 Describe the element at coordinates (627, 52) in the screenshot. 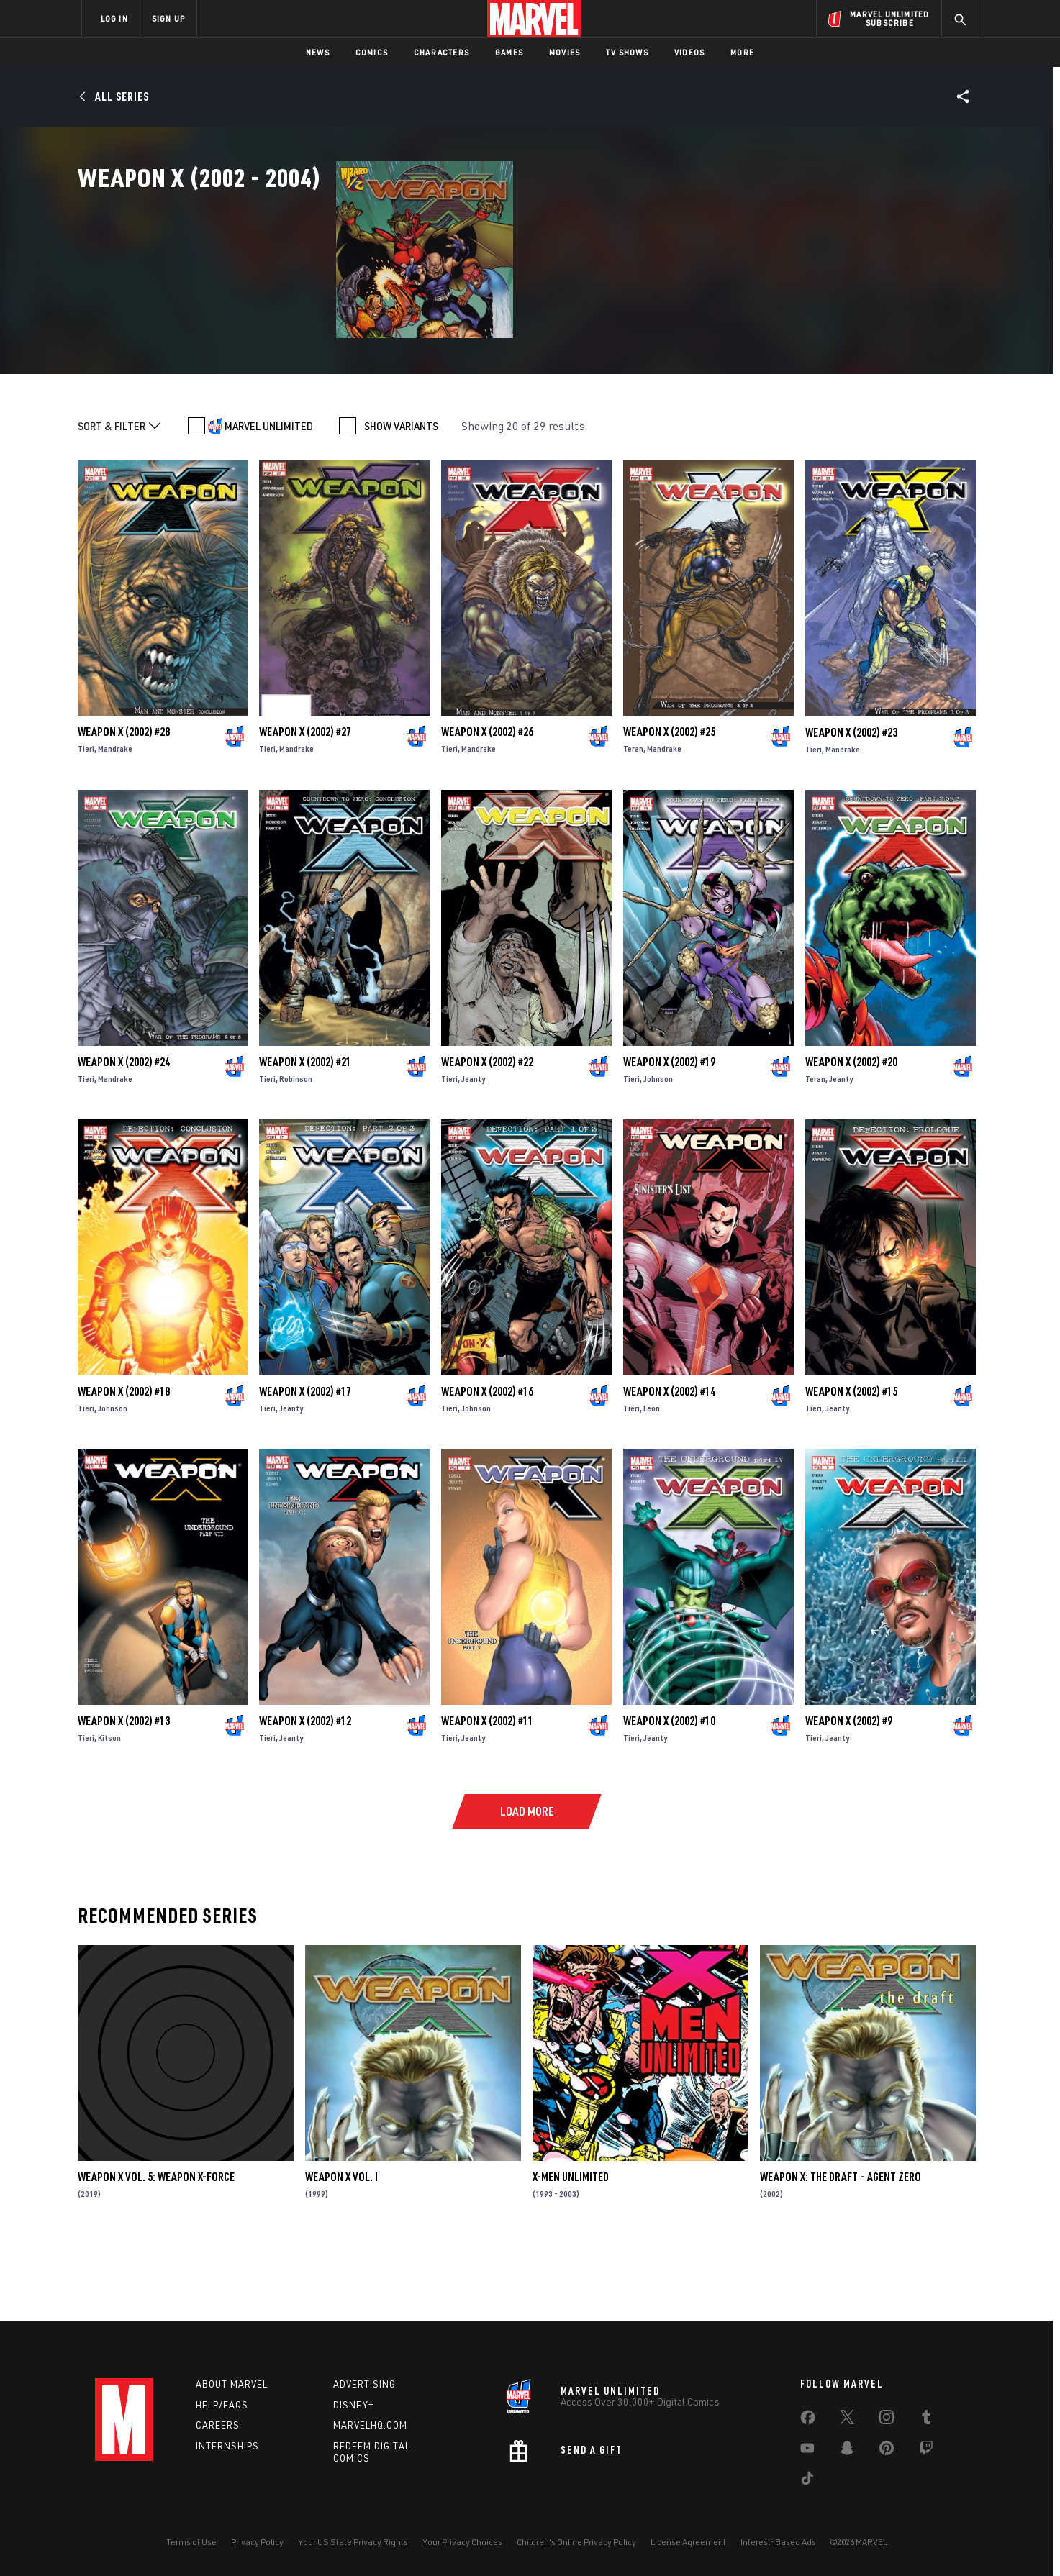

I see `TV Shows` at that location.